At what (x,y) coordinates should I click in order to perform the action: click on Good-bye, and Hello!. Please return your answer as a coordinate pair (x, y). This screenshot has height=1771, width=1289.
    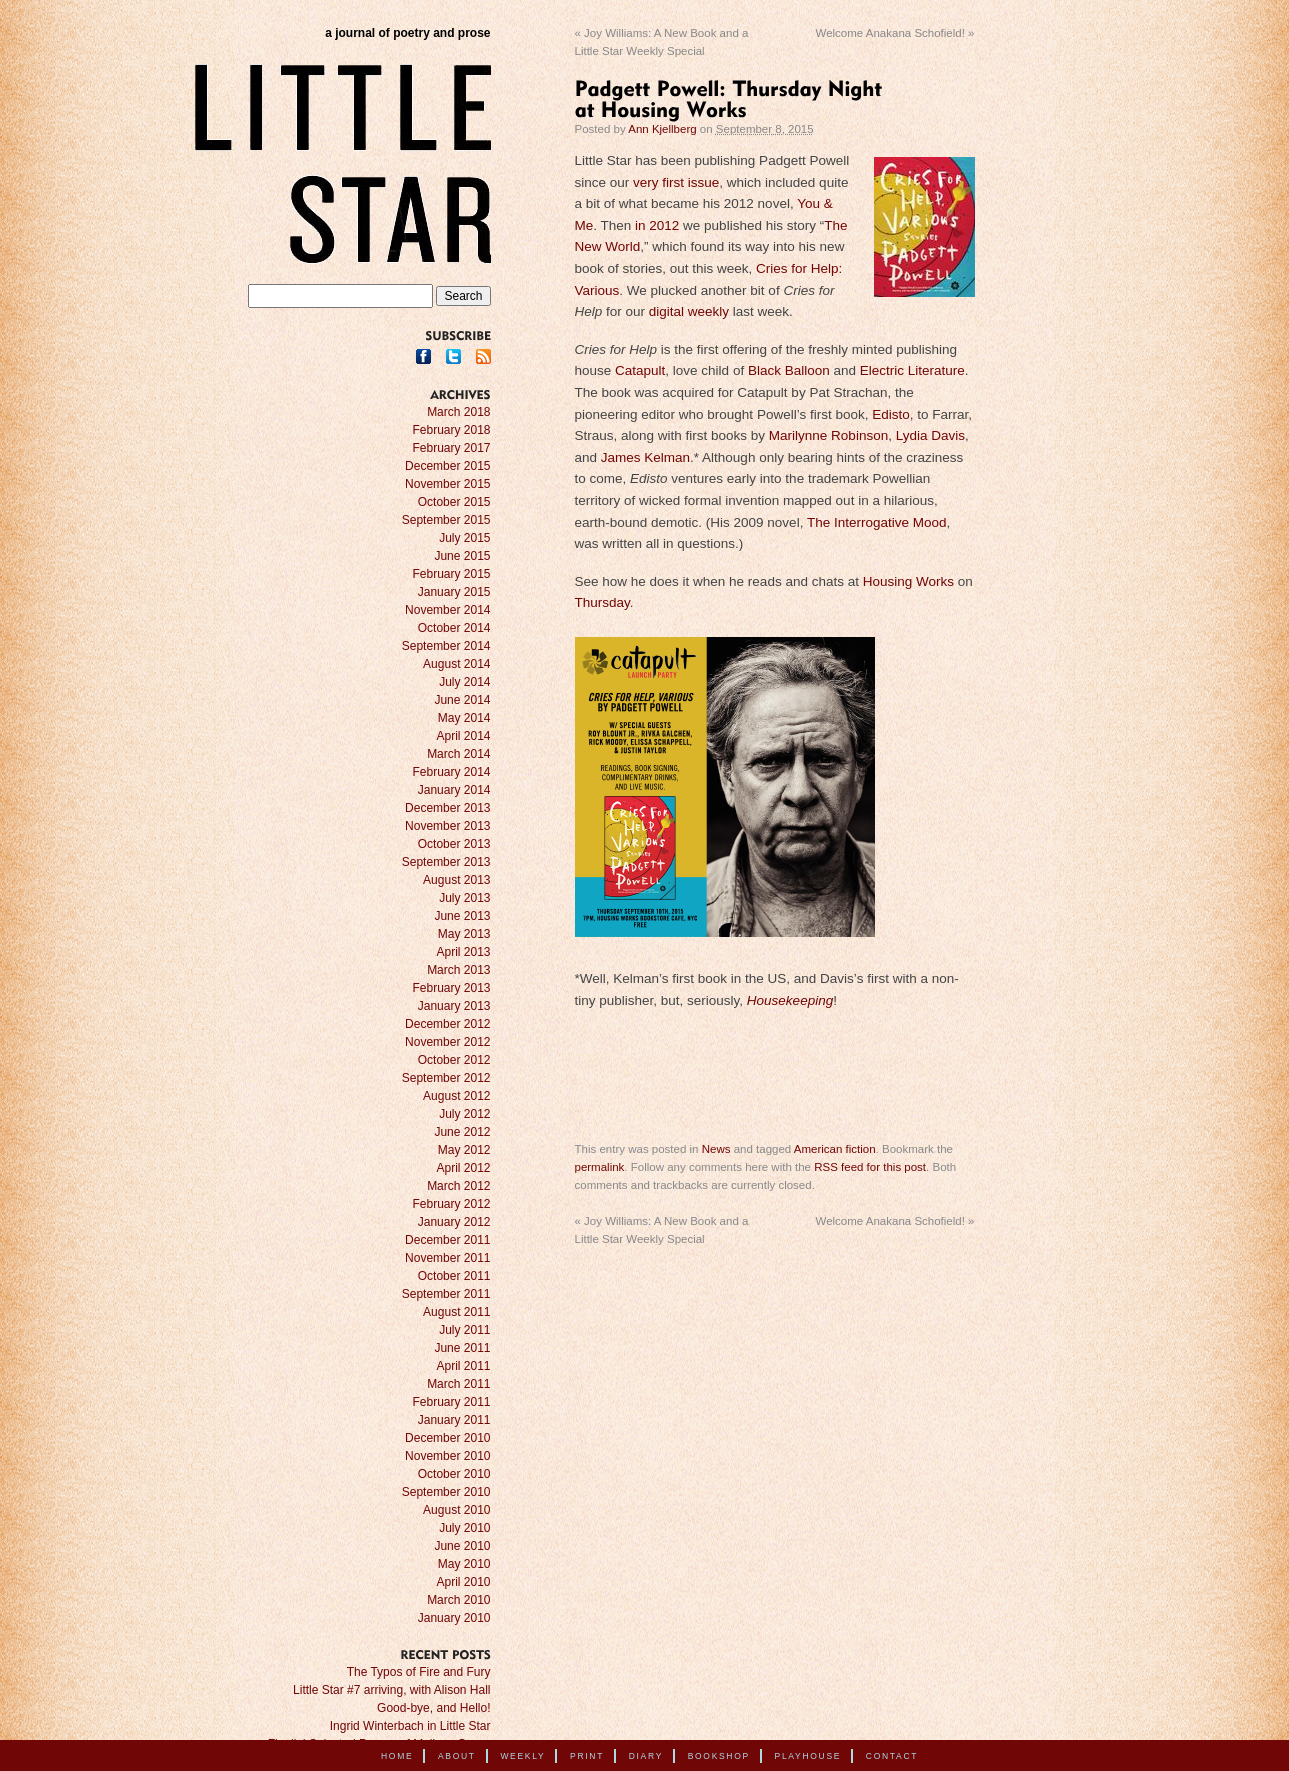
    Looking at the image, I should click on (433, 1708).